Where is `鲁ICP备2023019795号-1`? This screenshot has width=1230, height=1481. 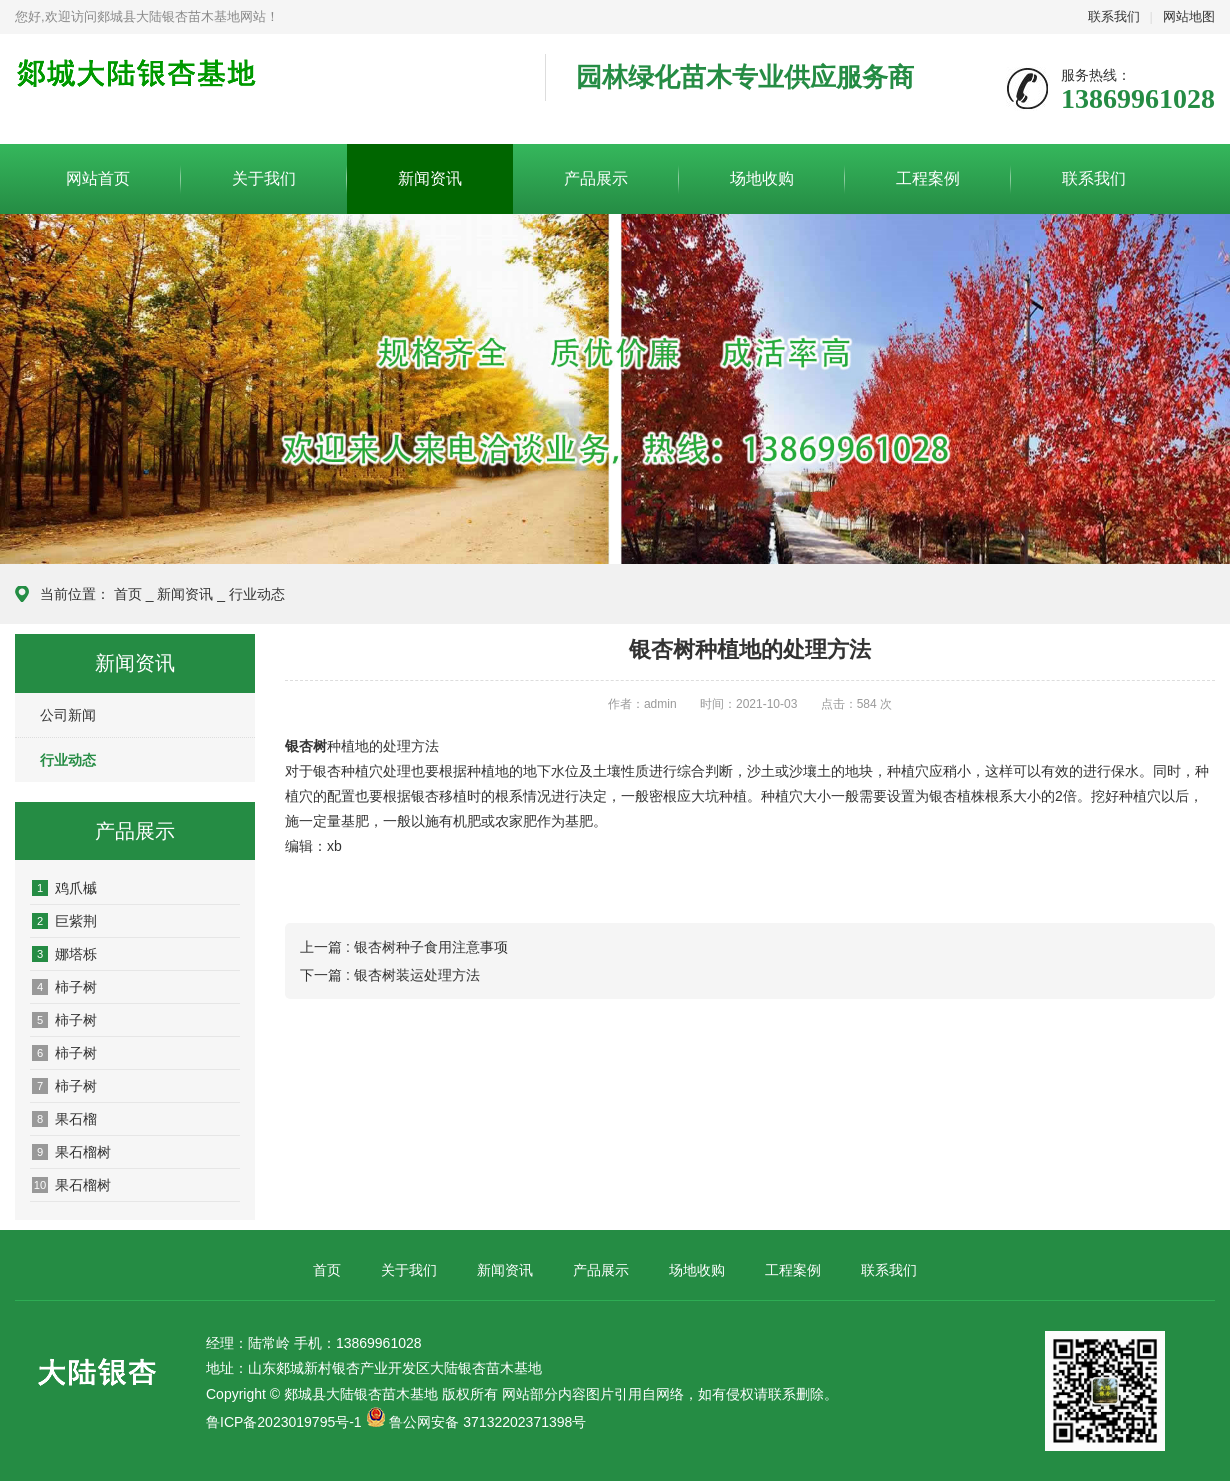
鲁ICP备2023019795号-1 is located at coordinates (284, 1422).